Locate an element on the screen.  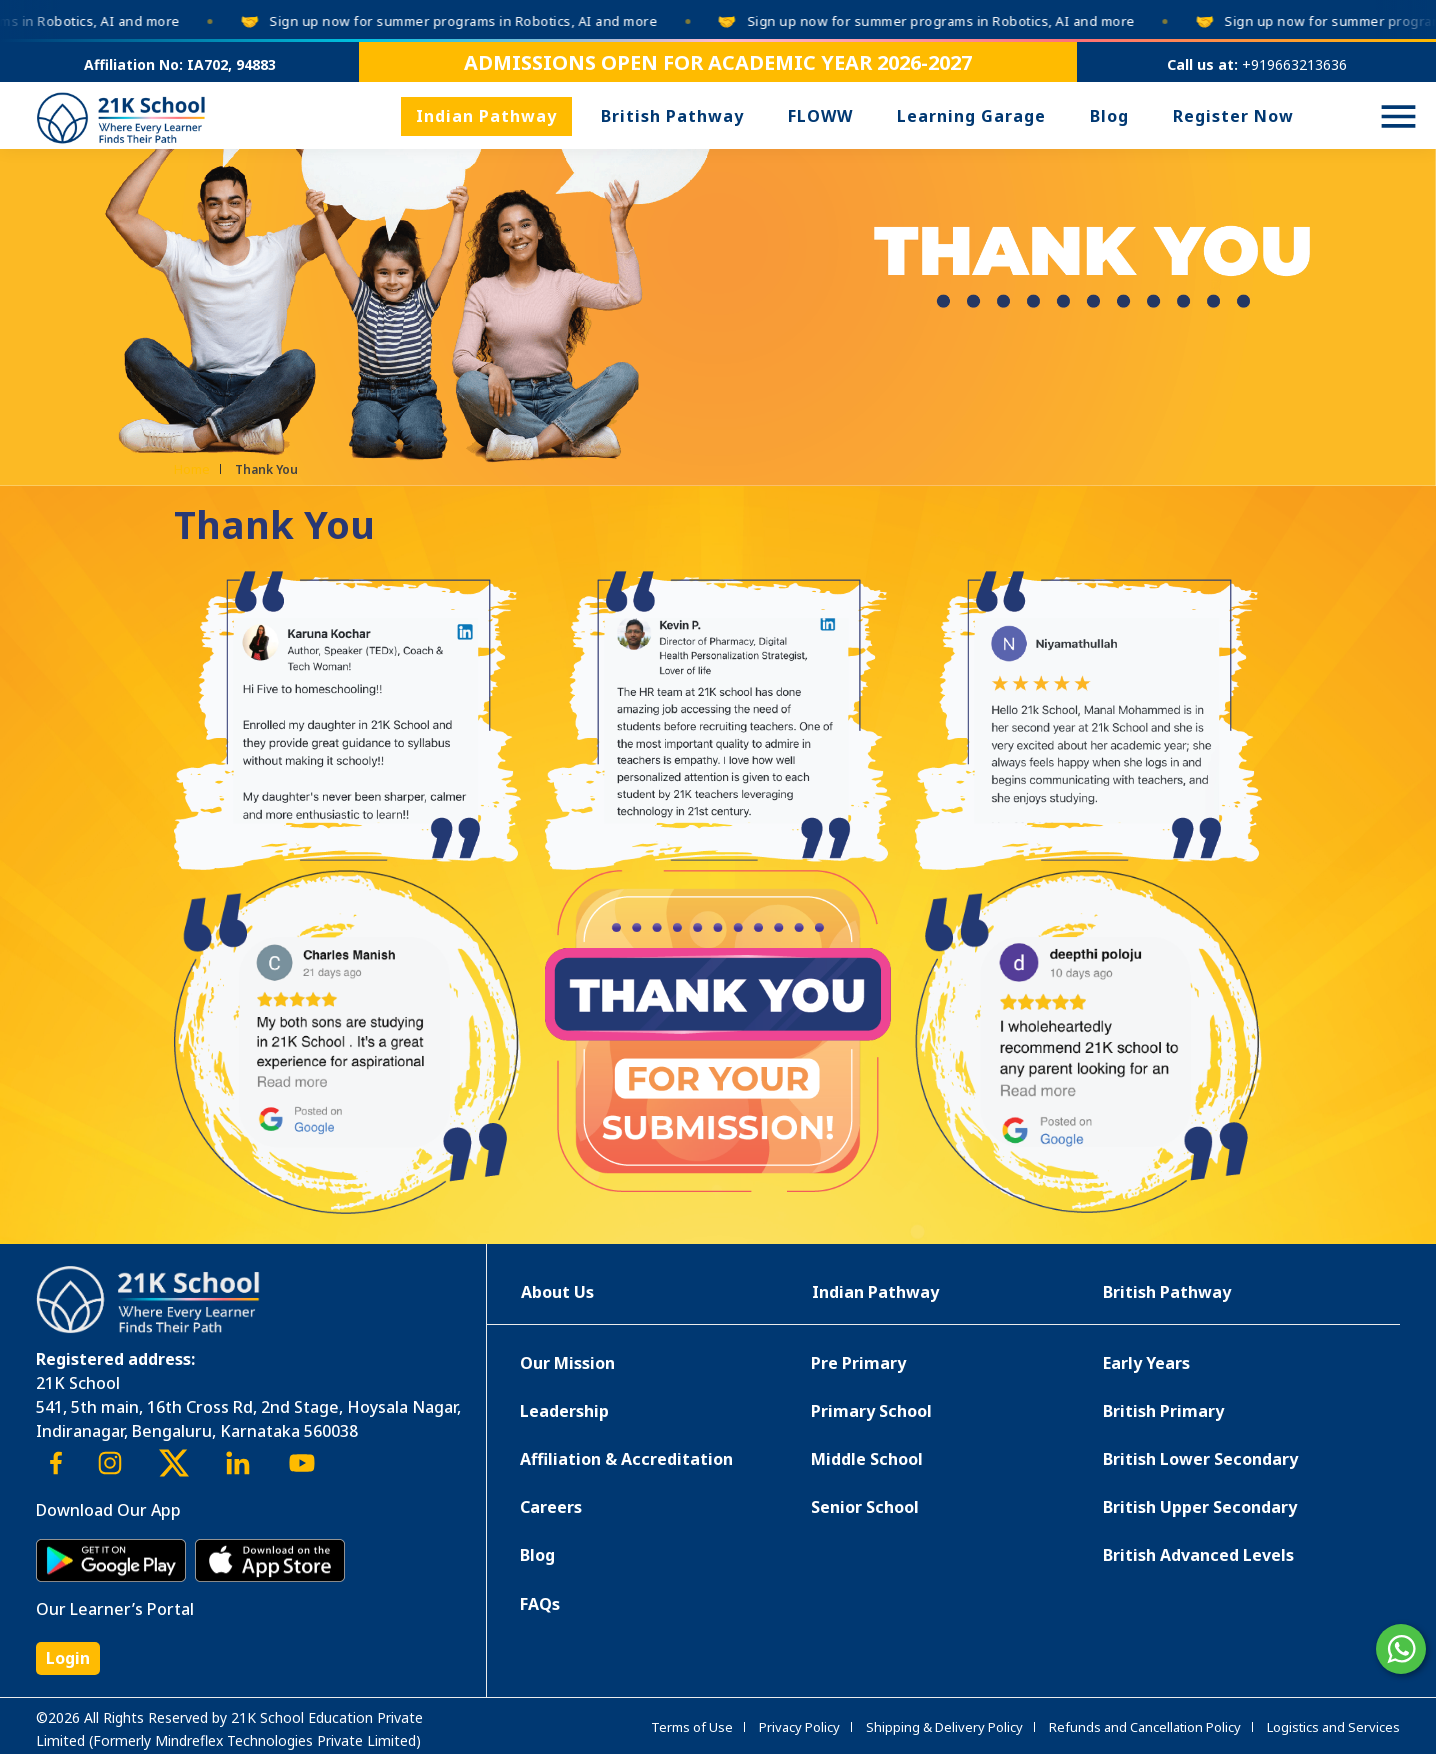
Home is located at coordinates (192, 469).